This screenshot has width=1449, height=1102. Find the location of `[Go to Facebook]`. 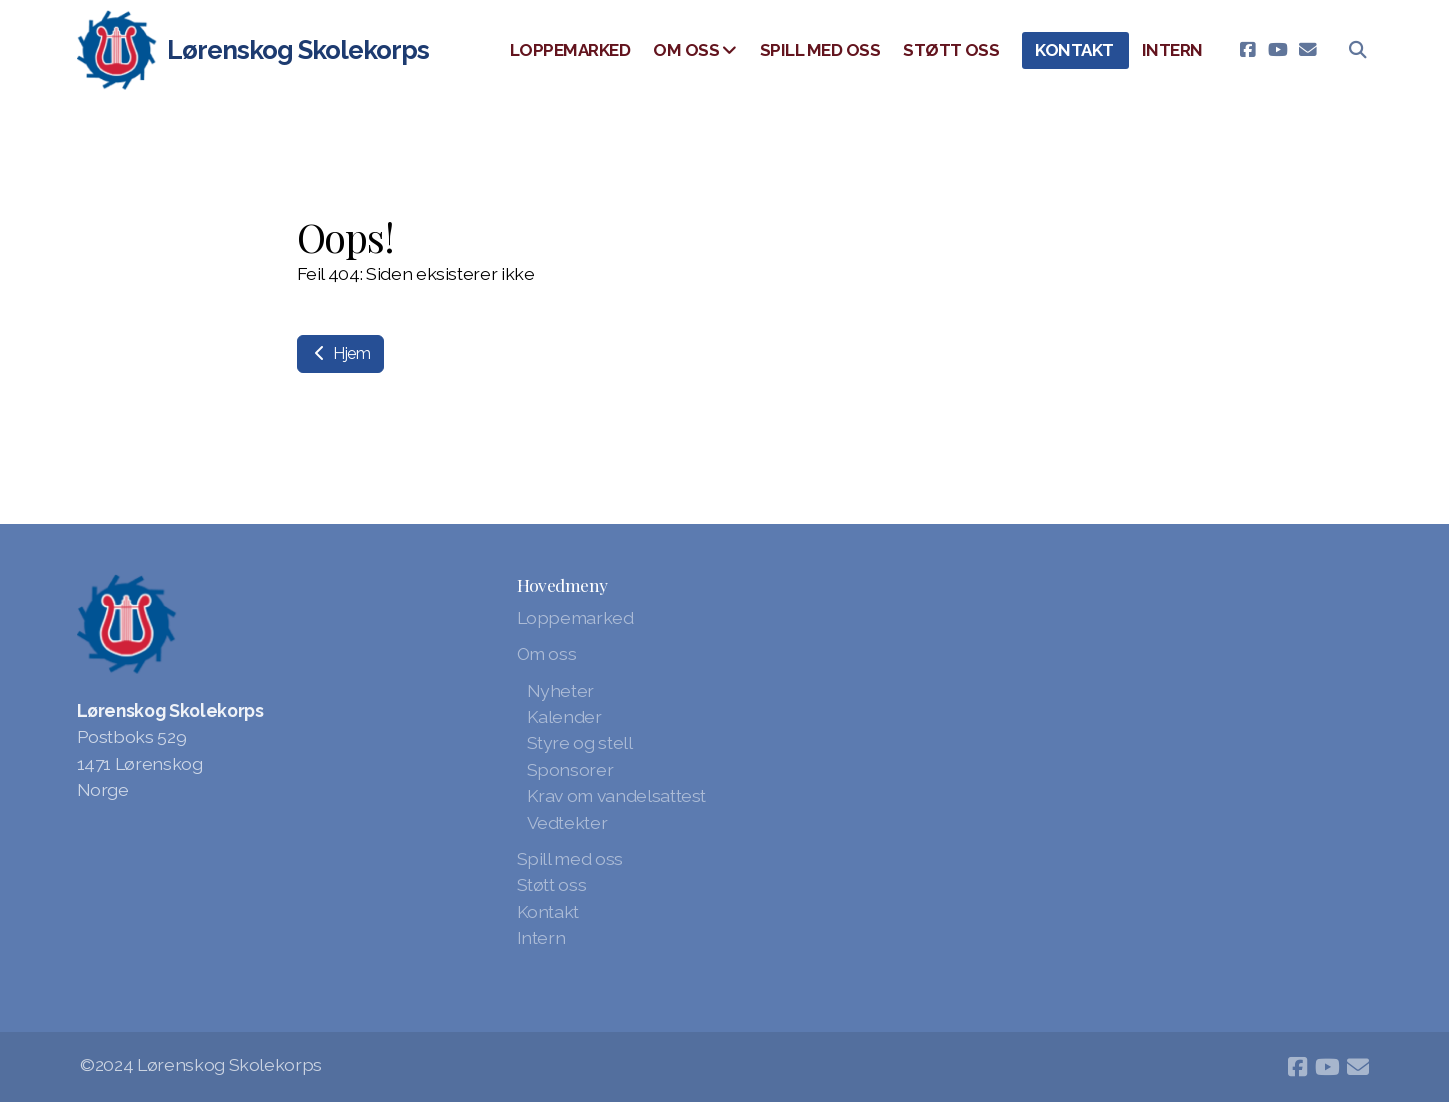

[Go to Facebook] is located at coordinates (1248, 50).